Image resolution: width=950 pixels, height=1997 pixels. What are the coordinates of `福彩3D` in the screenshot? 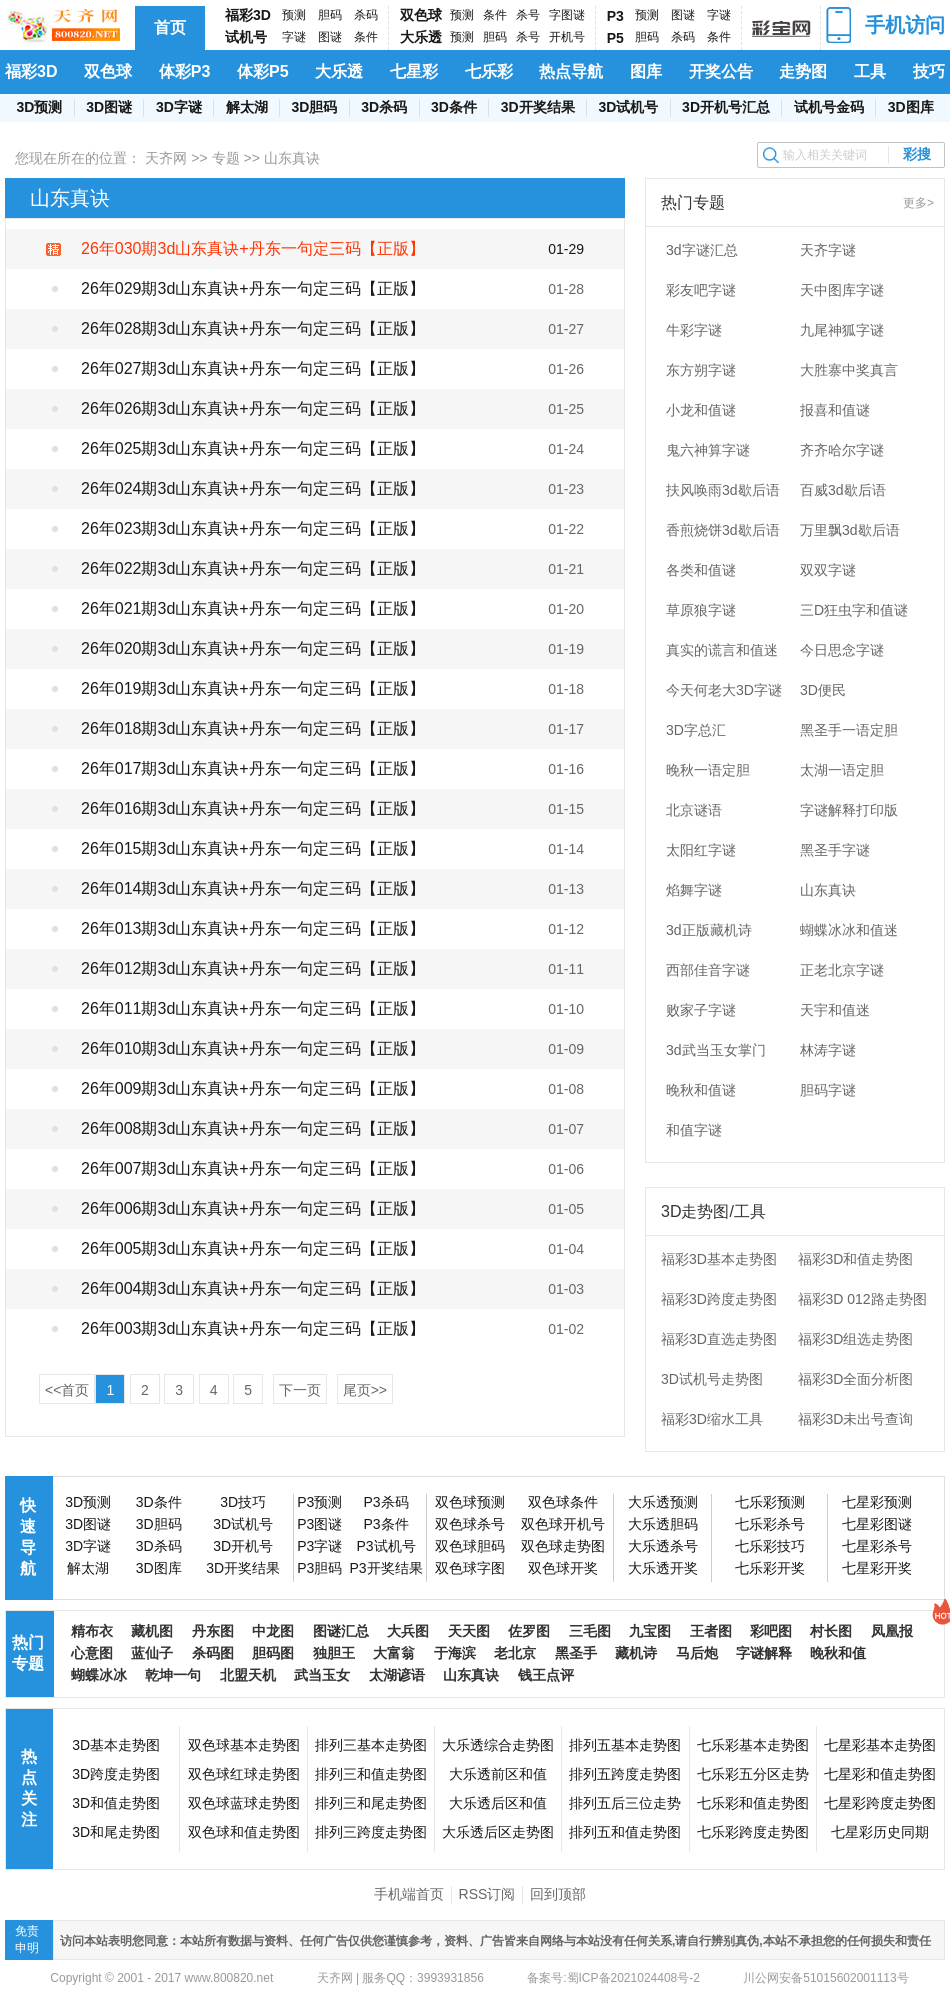 It's located at (248, 15).